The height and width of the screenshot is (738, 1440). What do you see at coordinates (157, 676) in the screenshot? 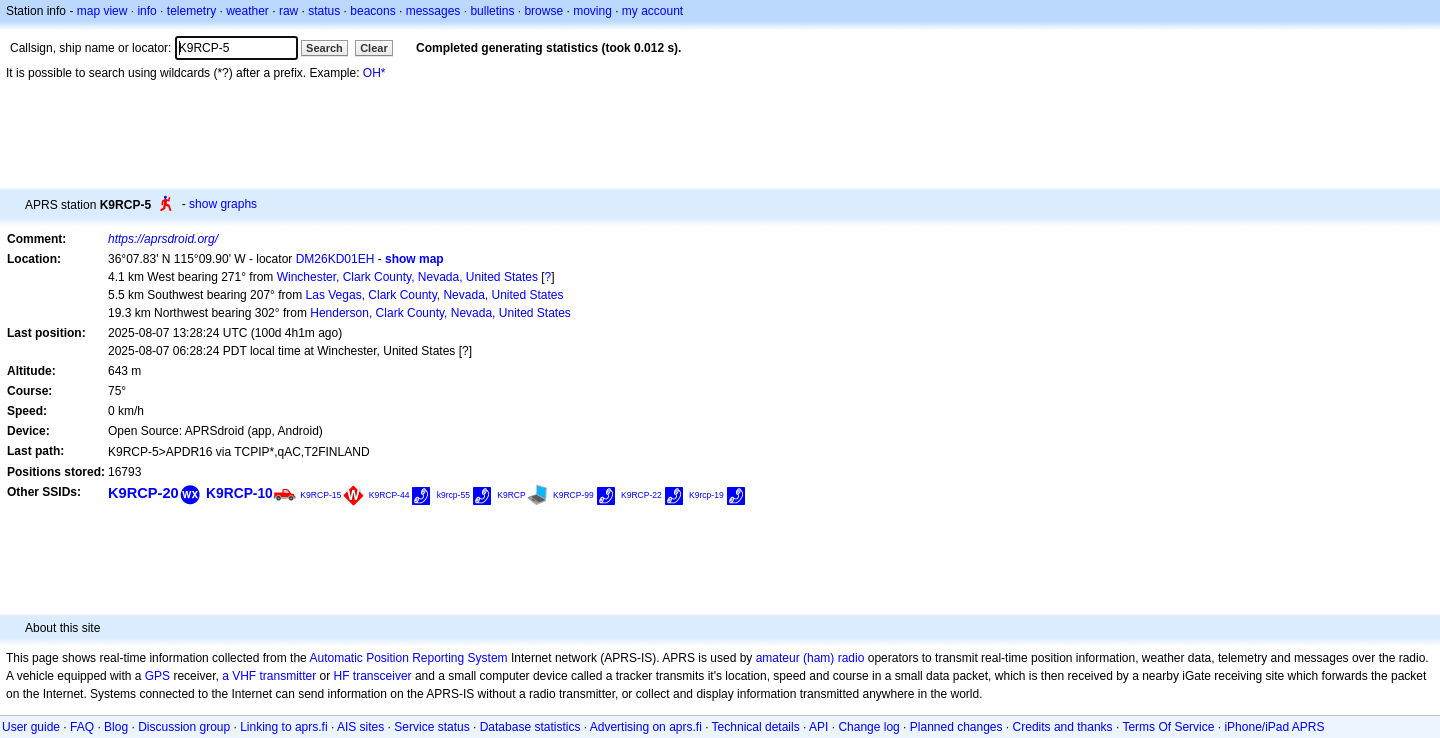
I see `GPS` at bounding box center [157, 676].